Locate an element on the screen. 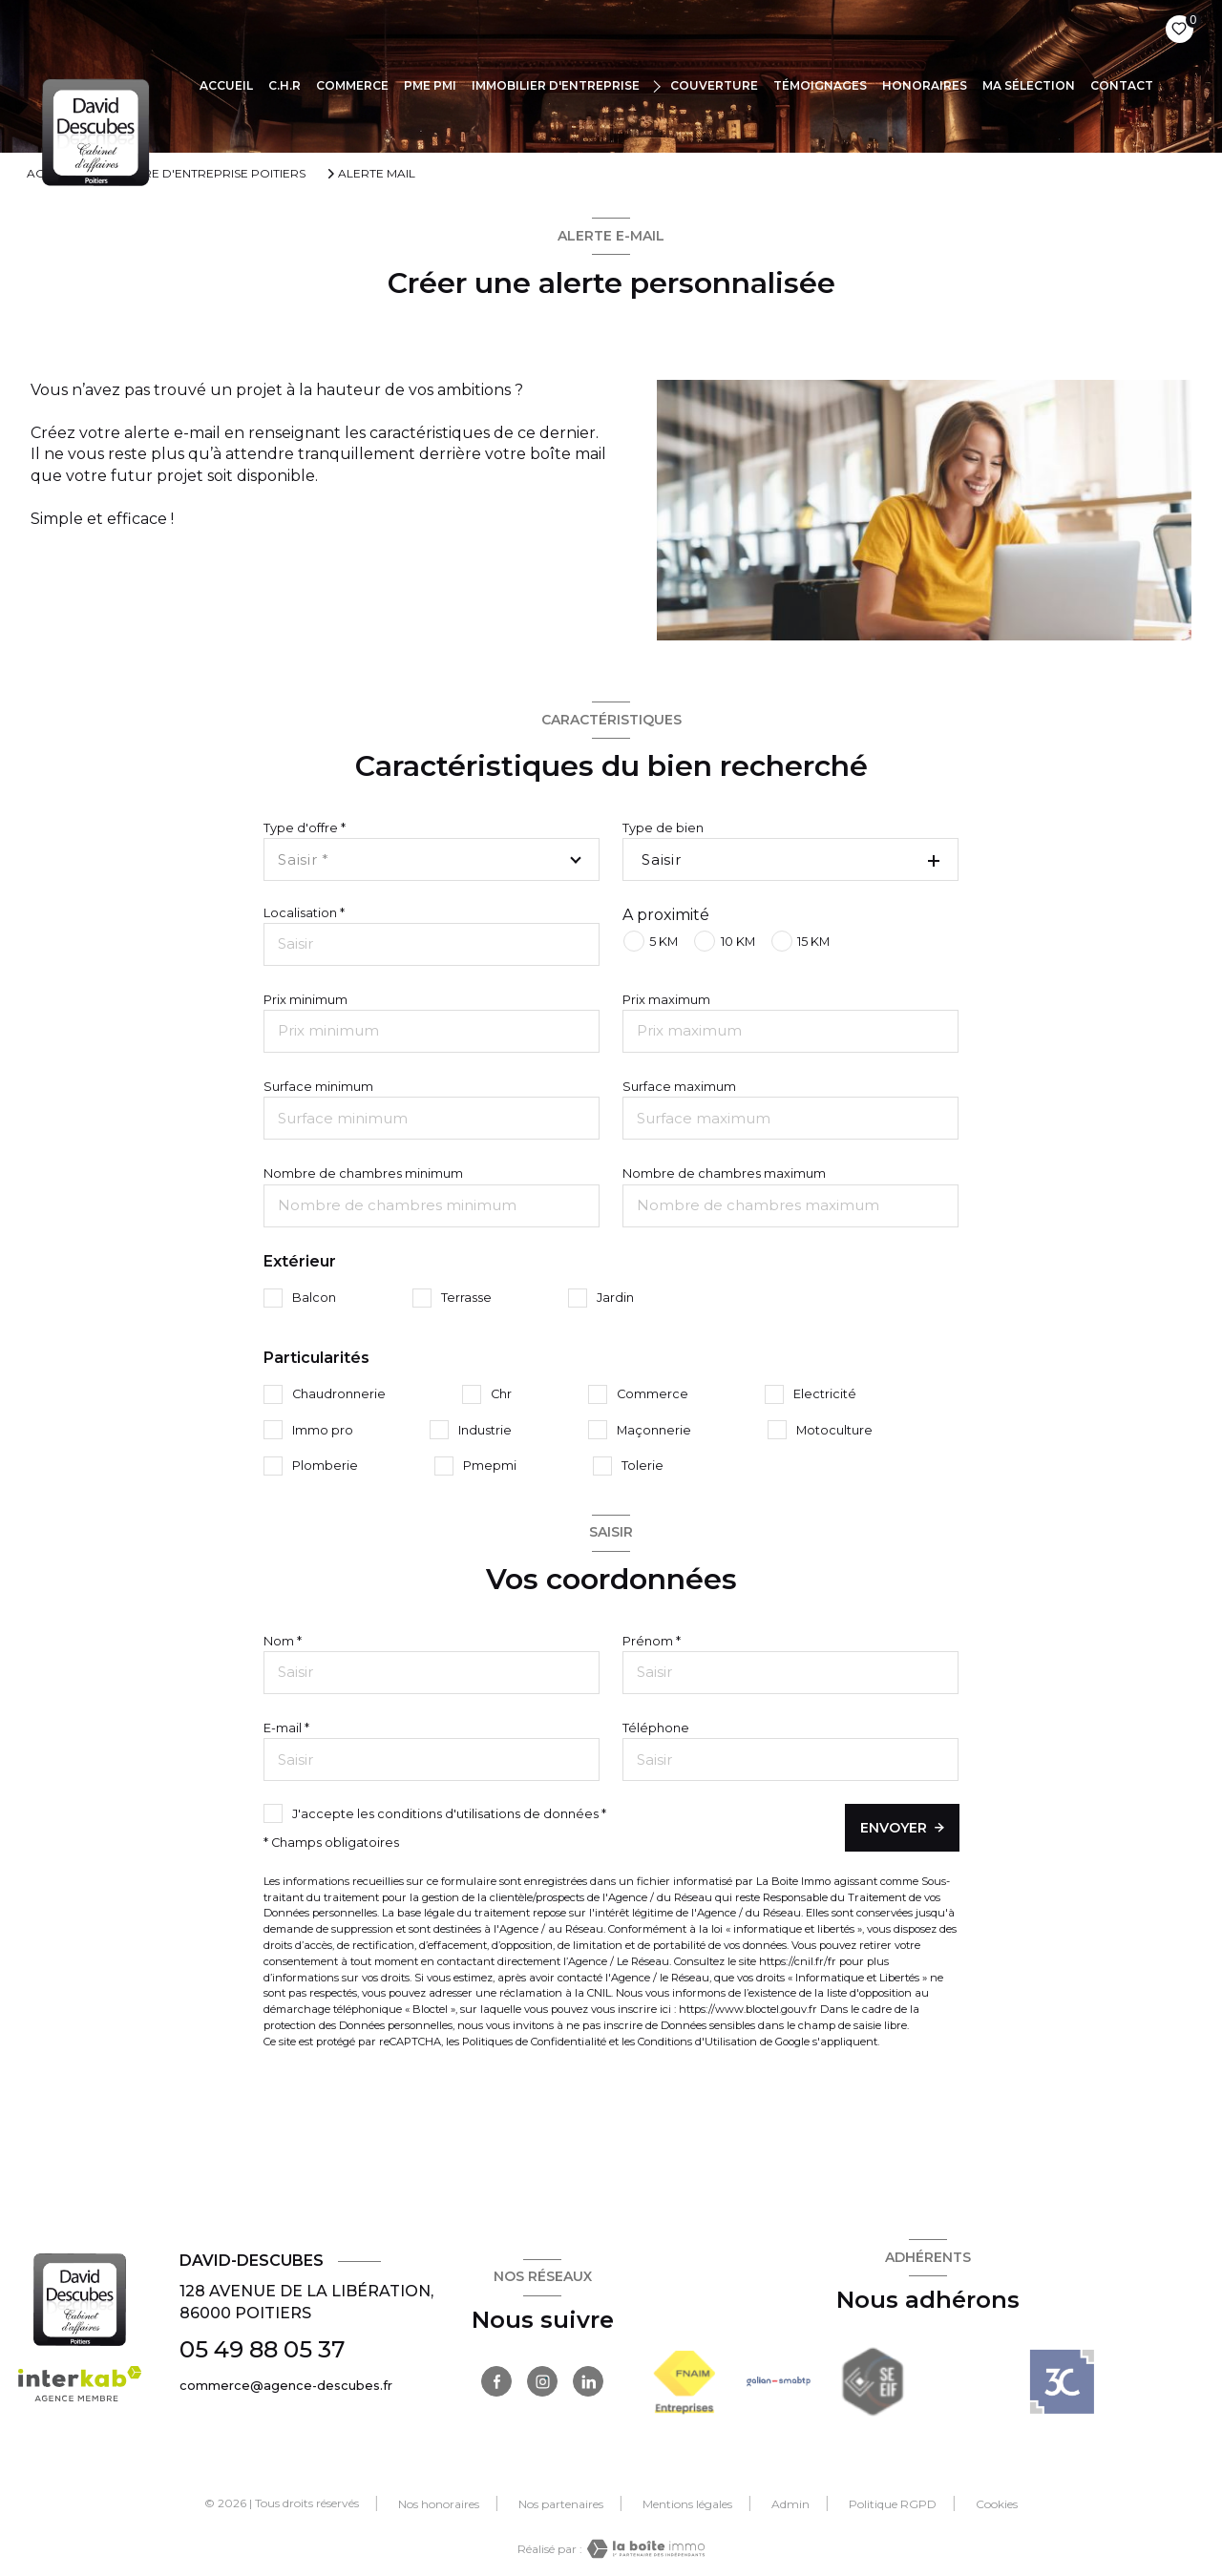 This screenshot has width=1222, height=2576. Mentions légales is located at coordinates (687, 2504).